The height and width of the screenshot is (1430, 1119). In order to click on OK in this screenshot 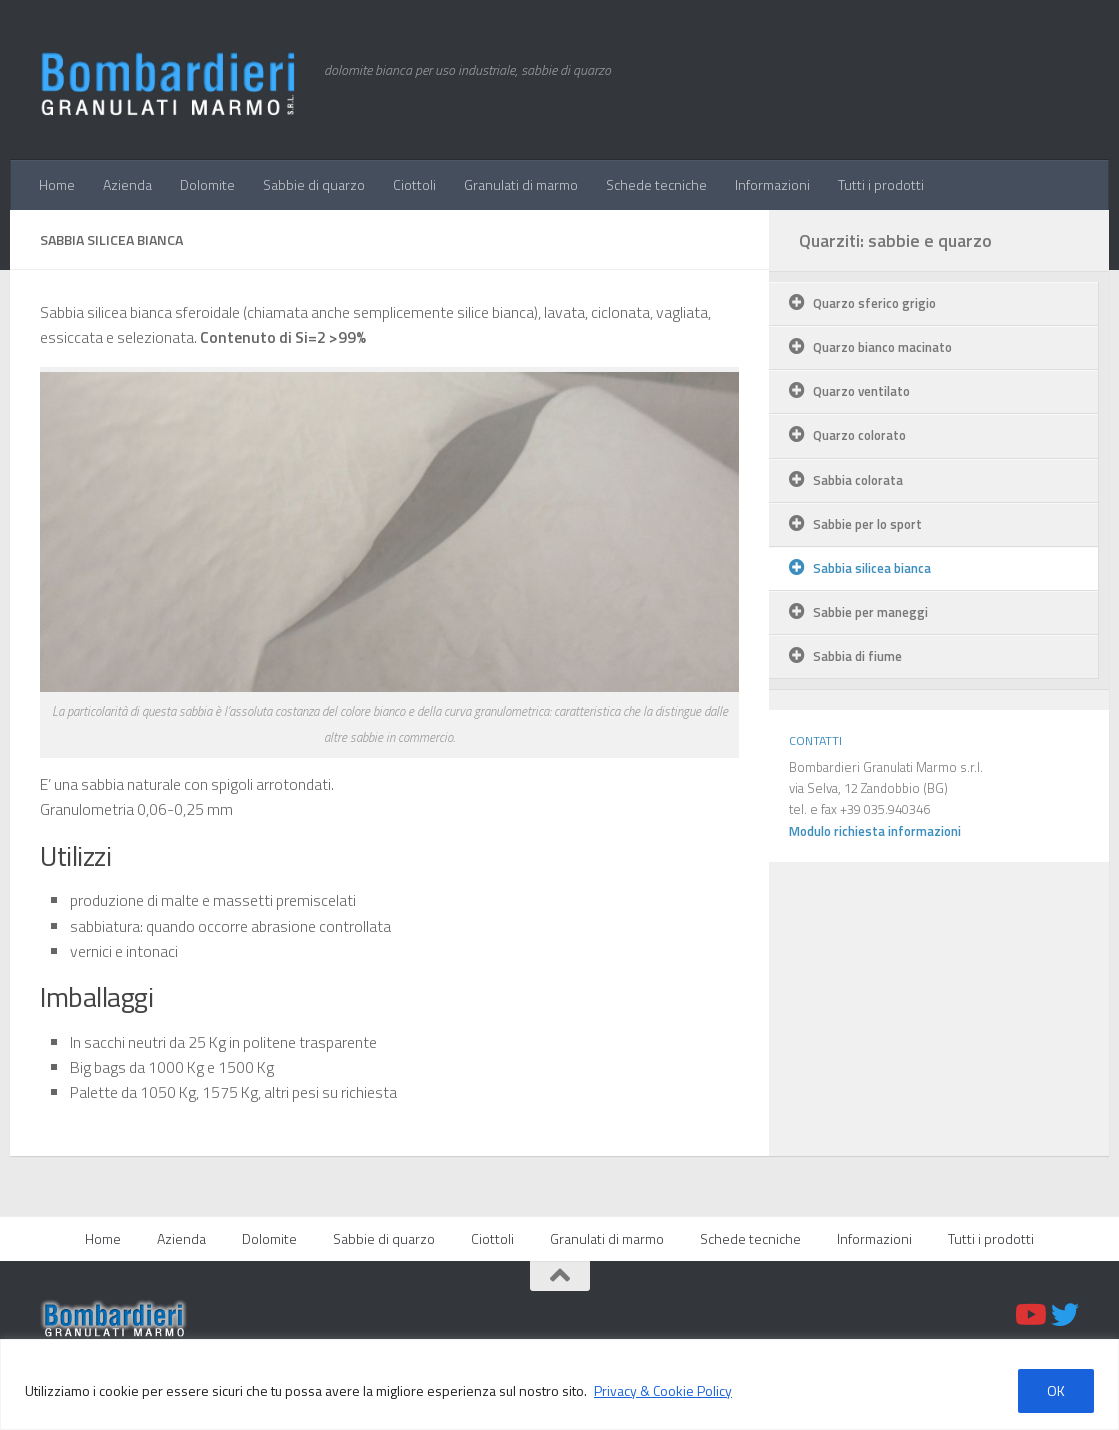, I will do `click(1056, 1390)`.